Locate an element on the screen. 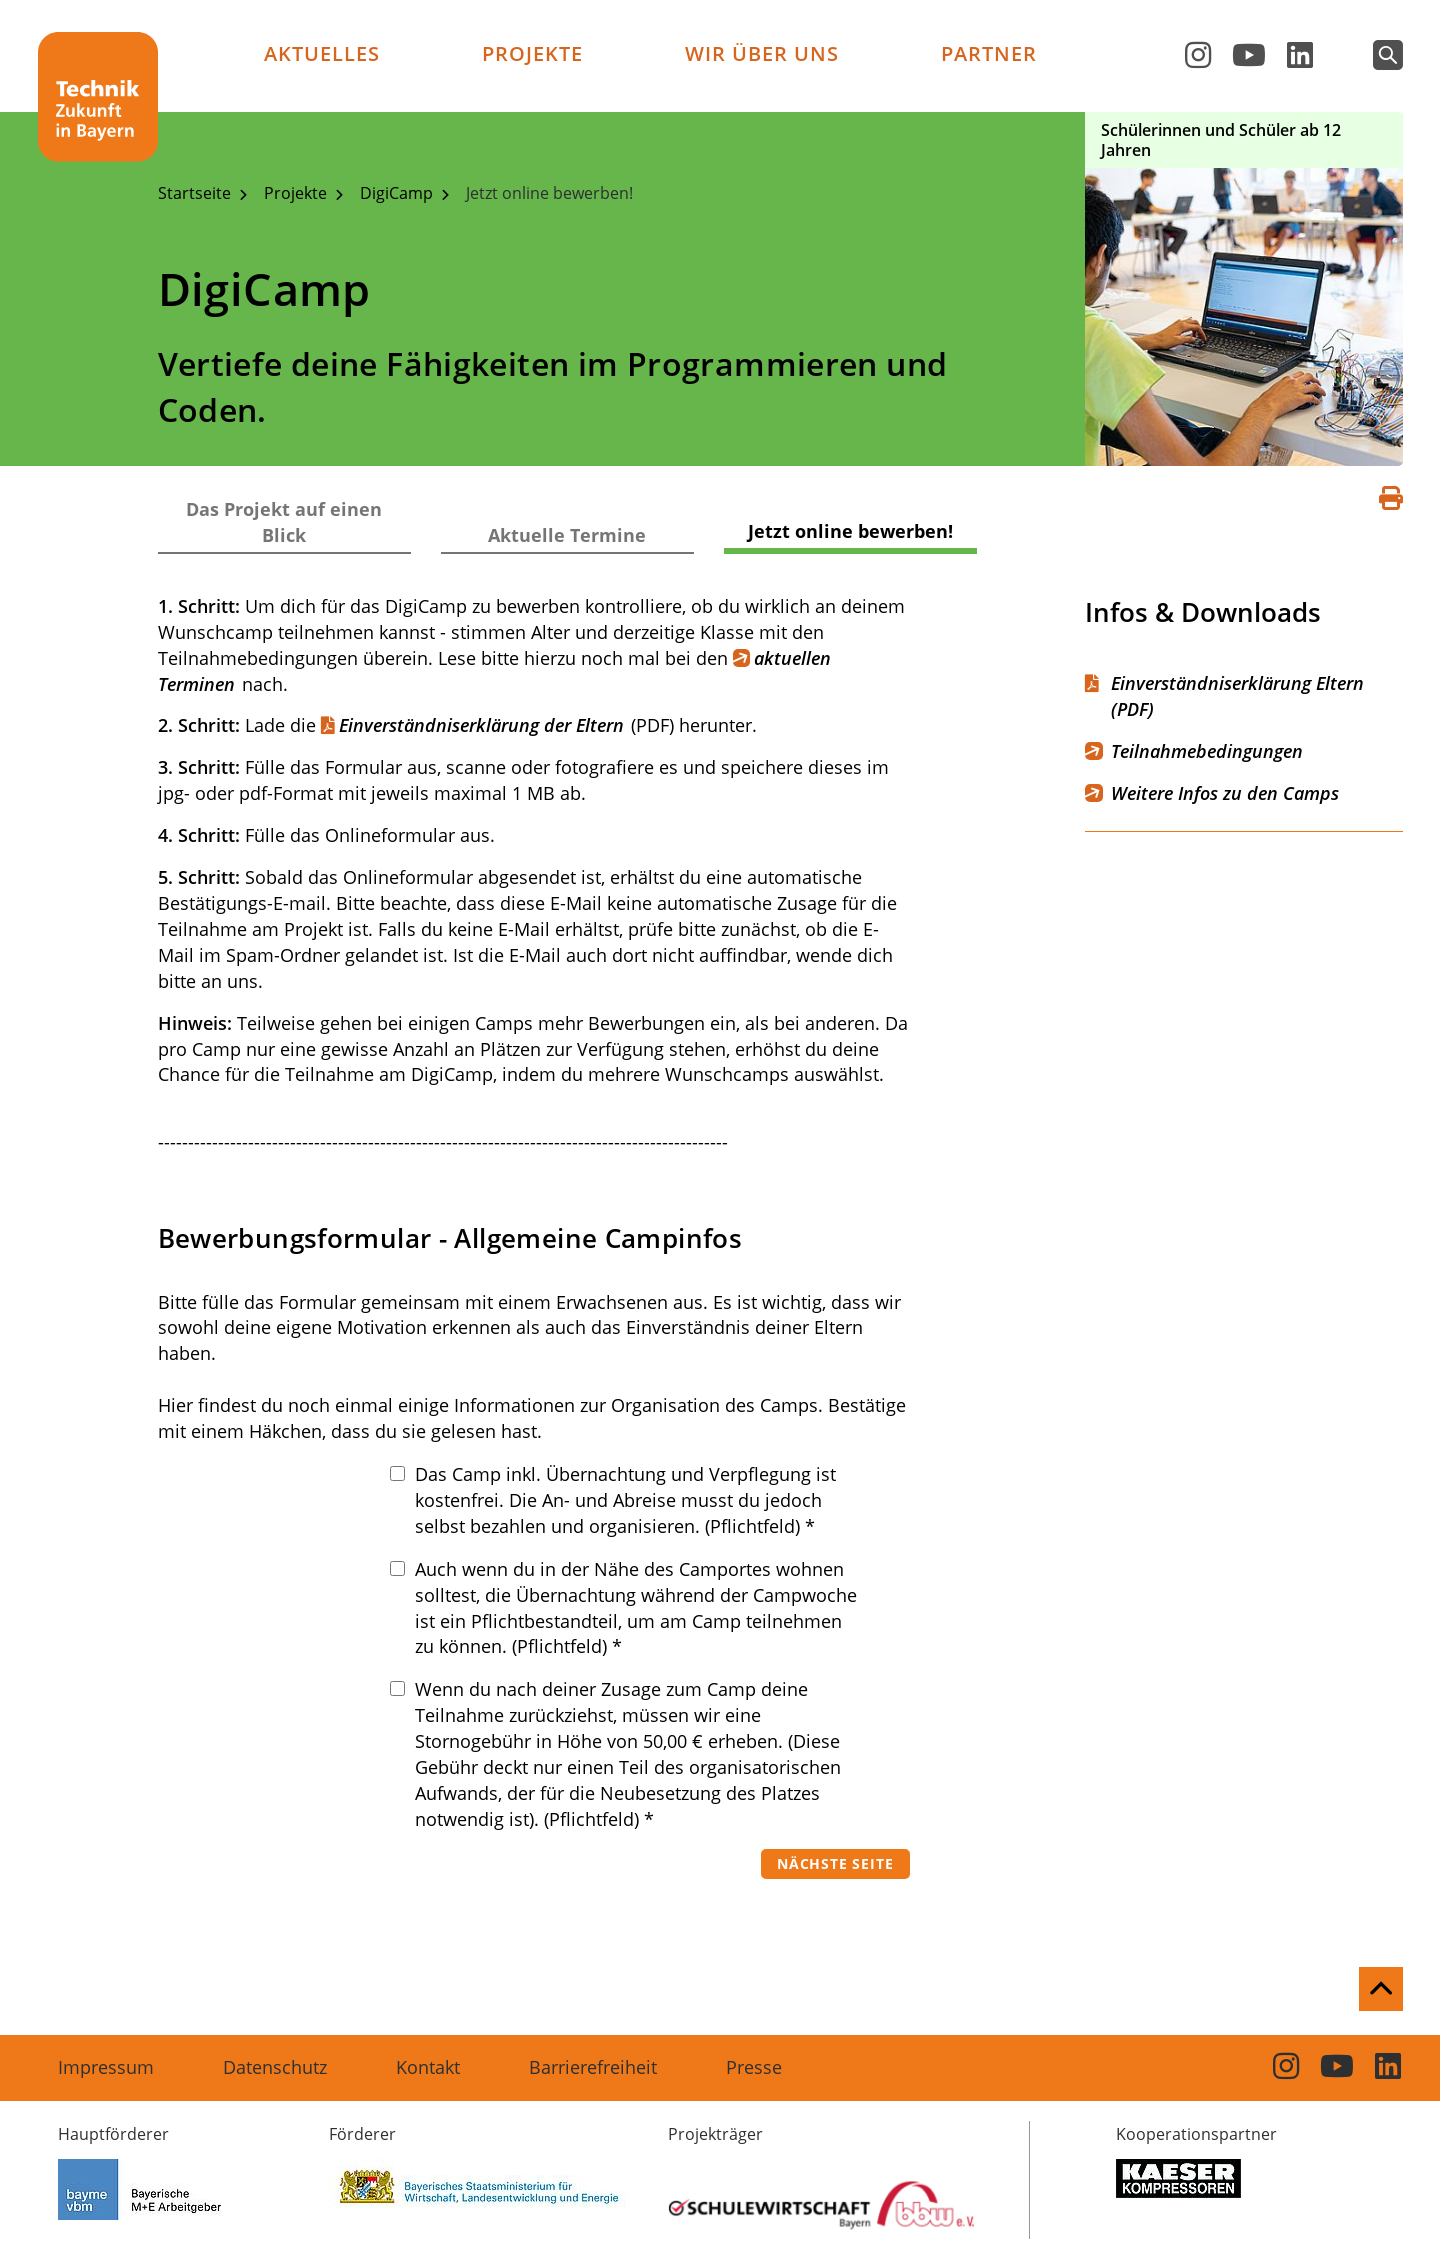 Image resolution: width=1440 pixels, height=2259 pixels. Aktuelle Termine is located at coordinates (567, 535).